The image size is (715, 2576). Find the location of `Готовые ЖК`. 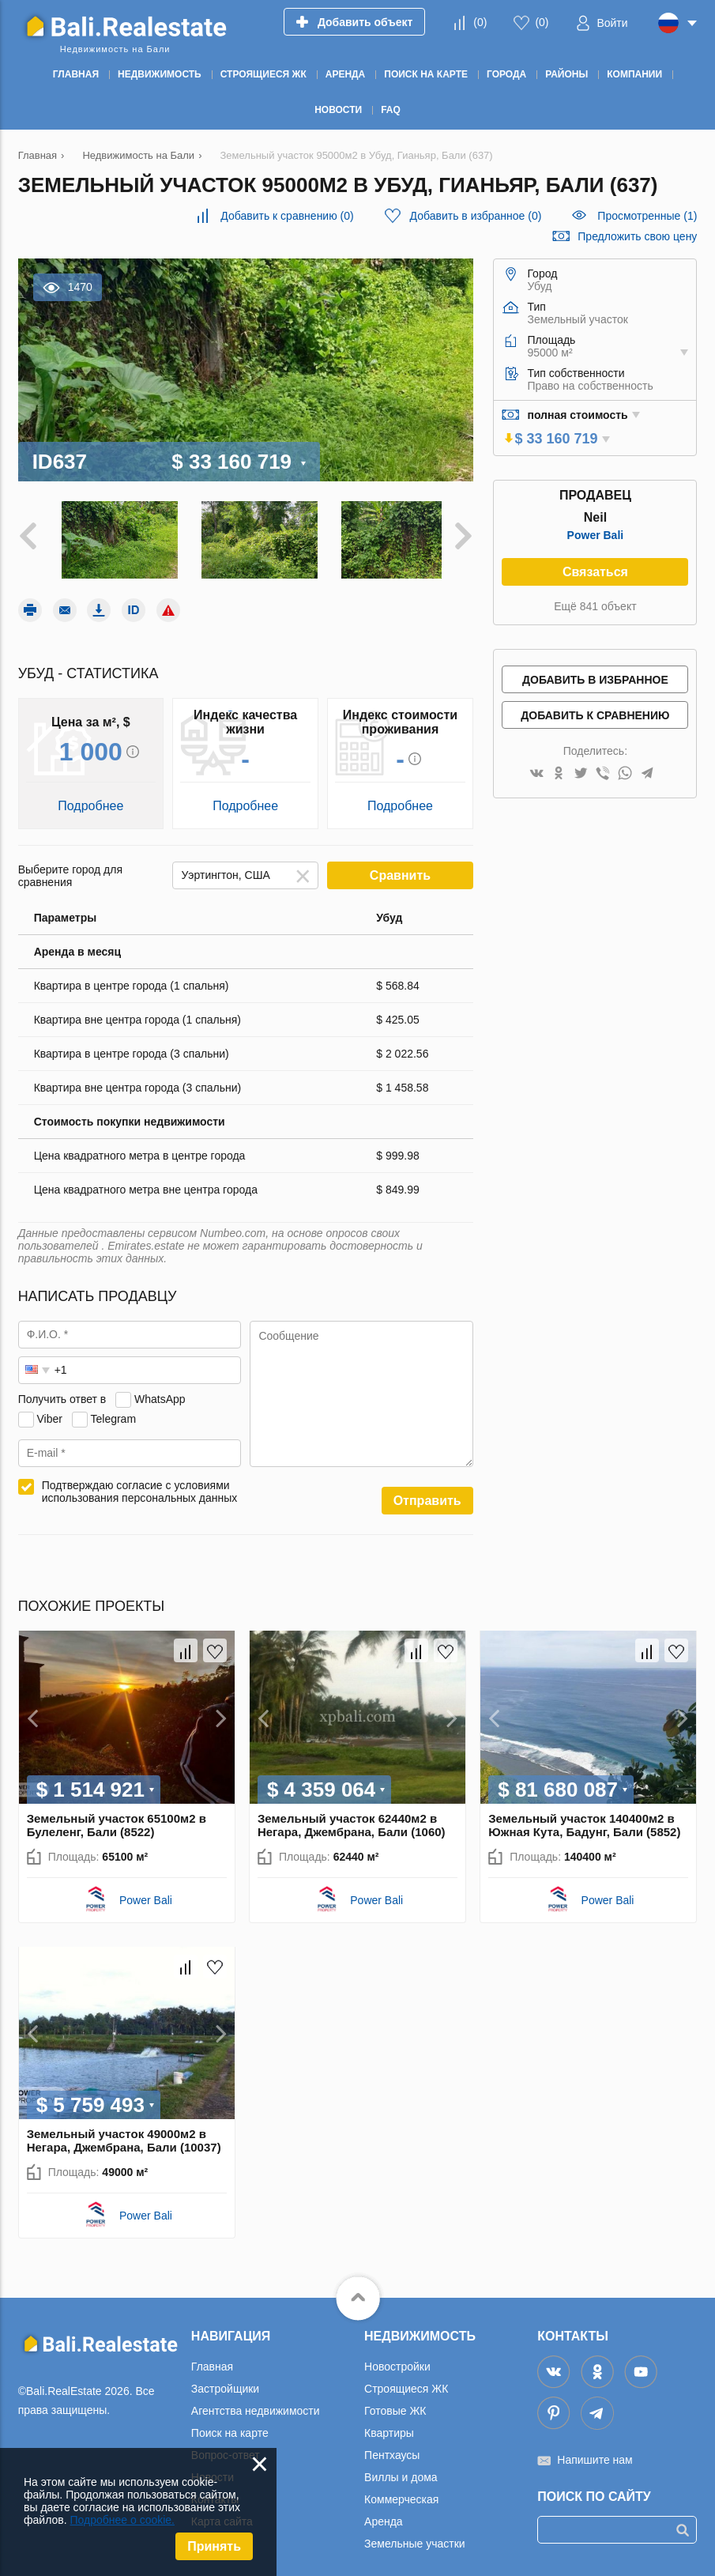

Готовые ЖК is located at coordinates (395, 2404).